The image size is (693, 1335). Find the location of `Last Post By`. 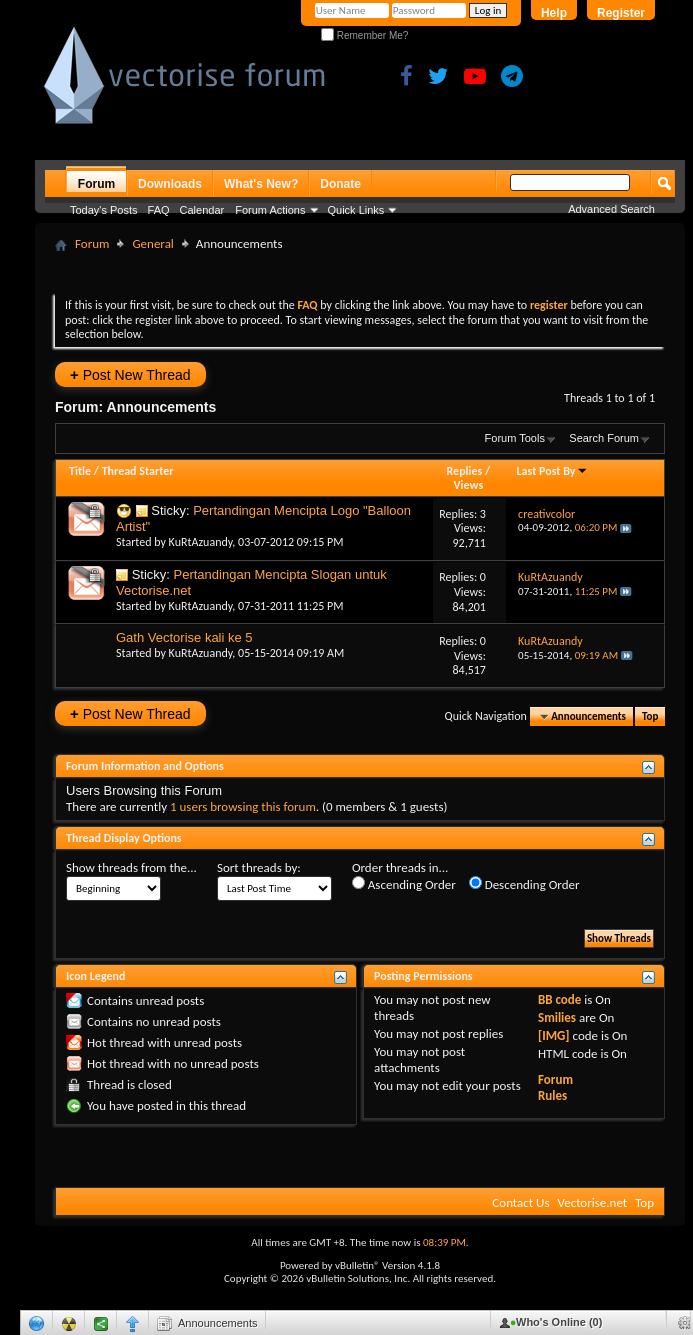

Last Post By is located at coordinates (552, 471).